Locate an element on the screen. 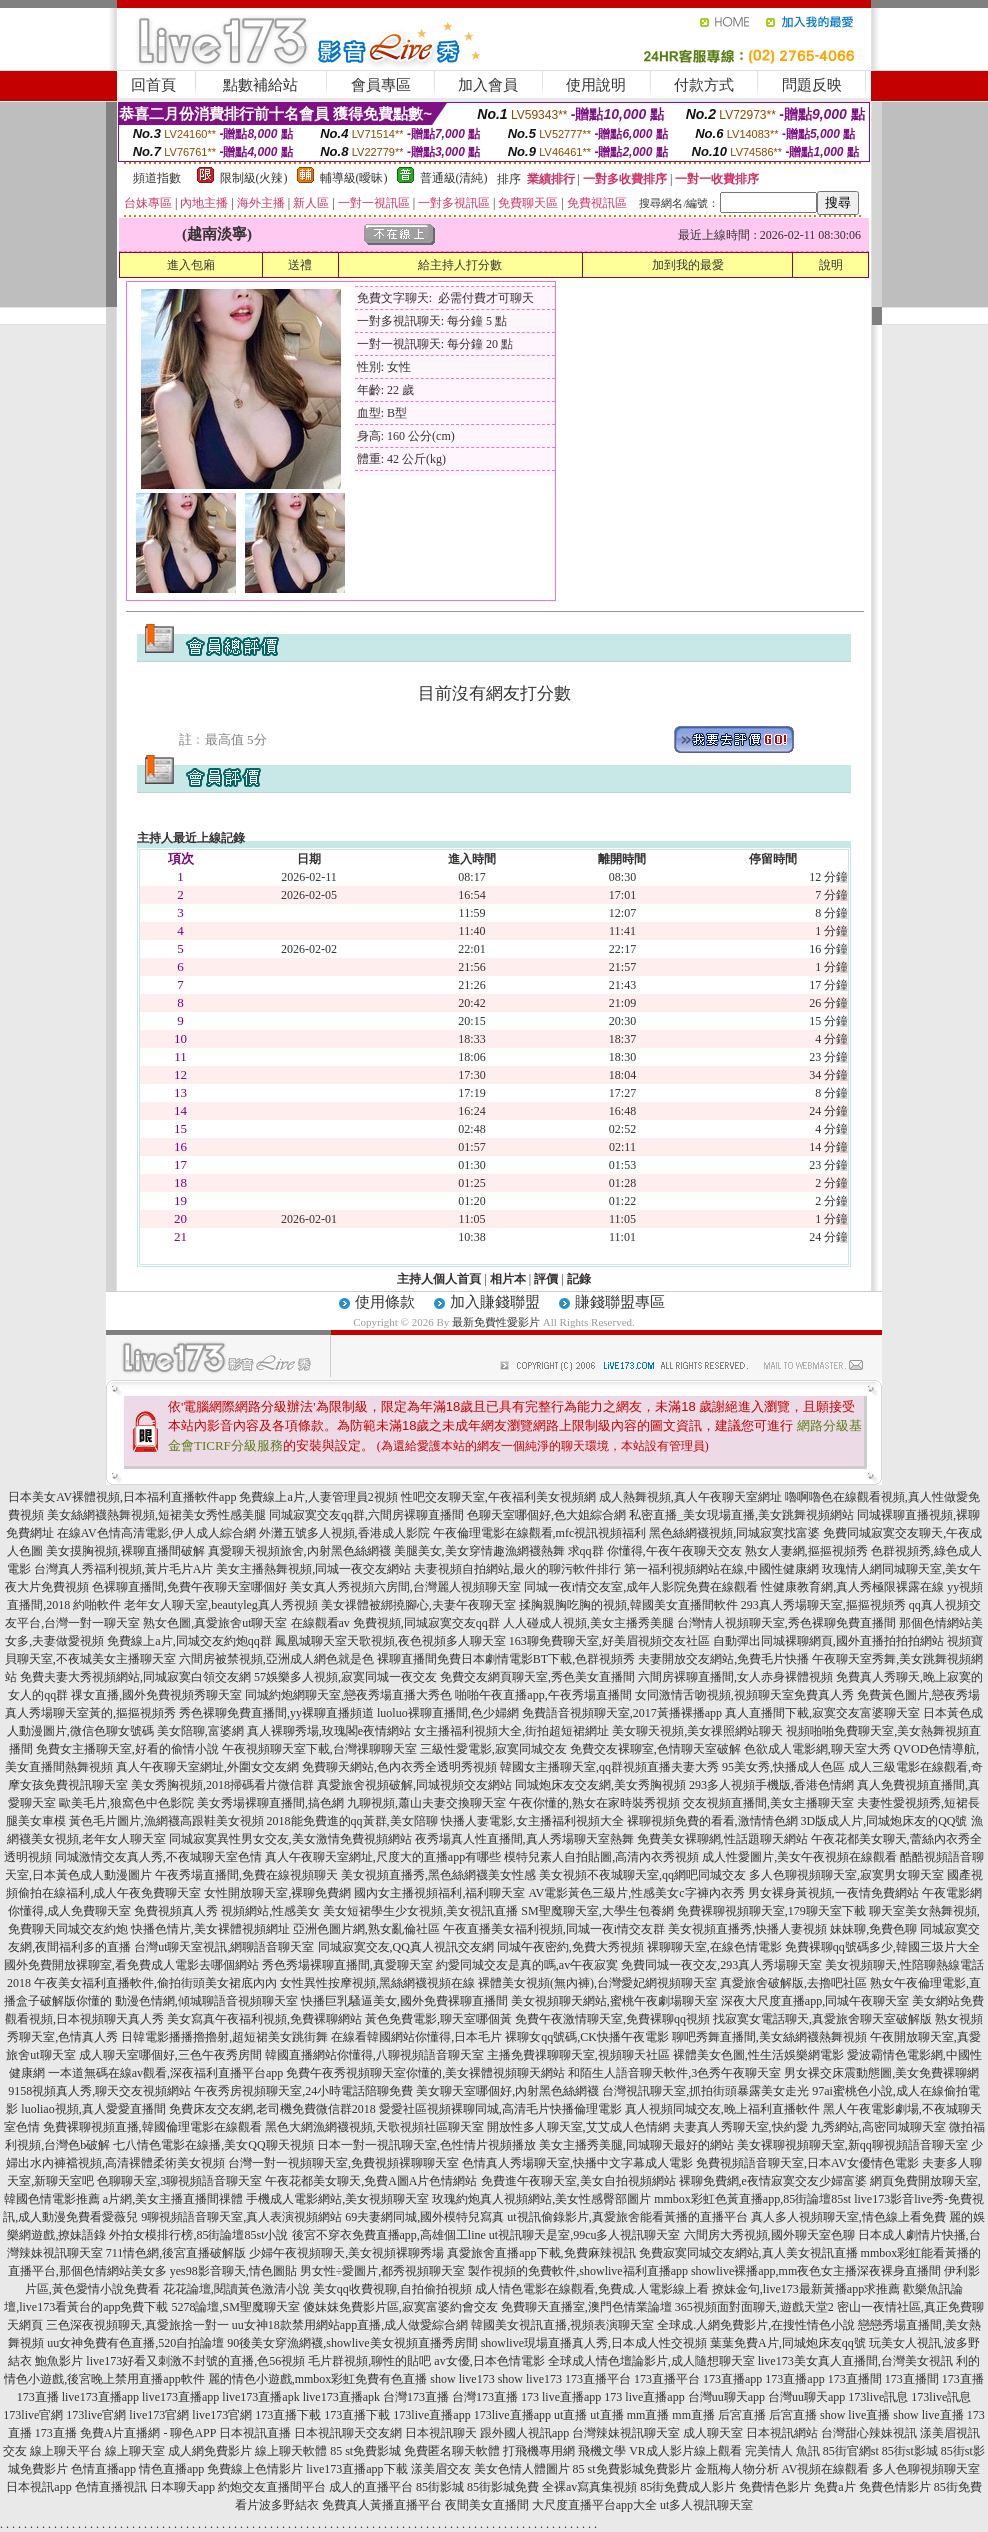 The height and width of the screenshot is (2532, 988). 真愛聊天視頻旅舍,內射黑色絲網襪 is located at coordinates (299, 1551).